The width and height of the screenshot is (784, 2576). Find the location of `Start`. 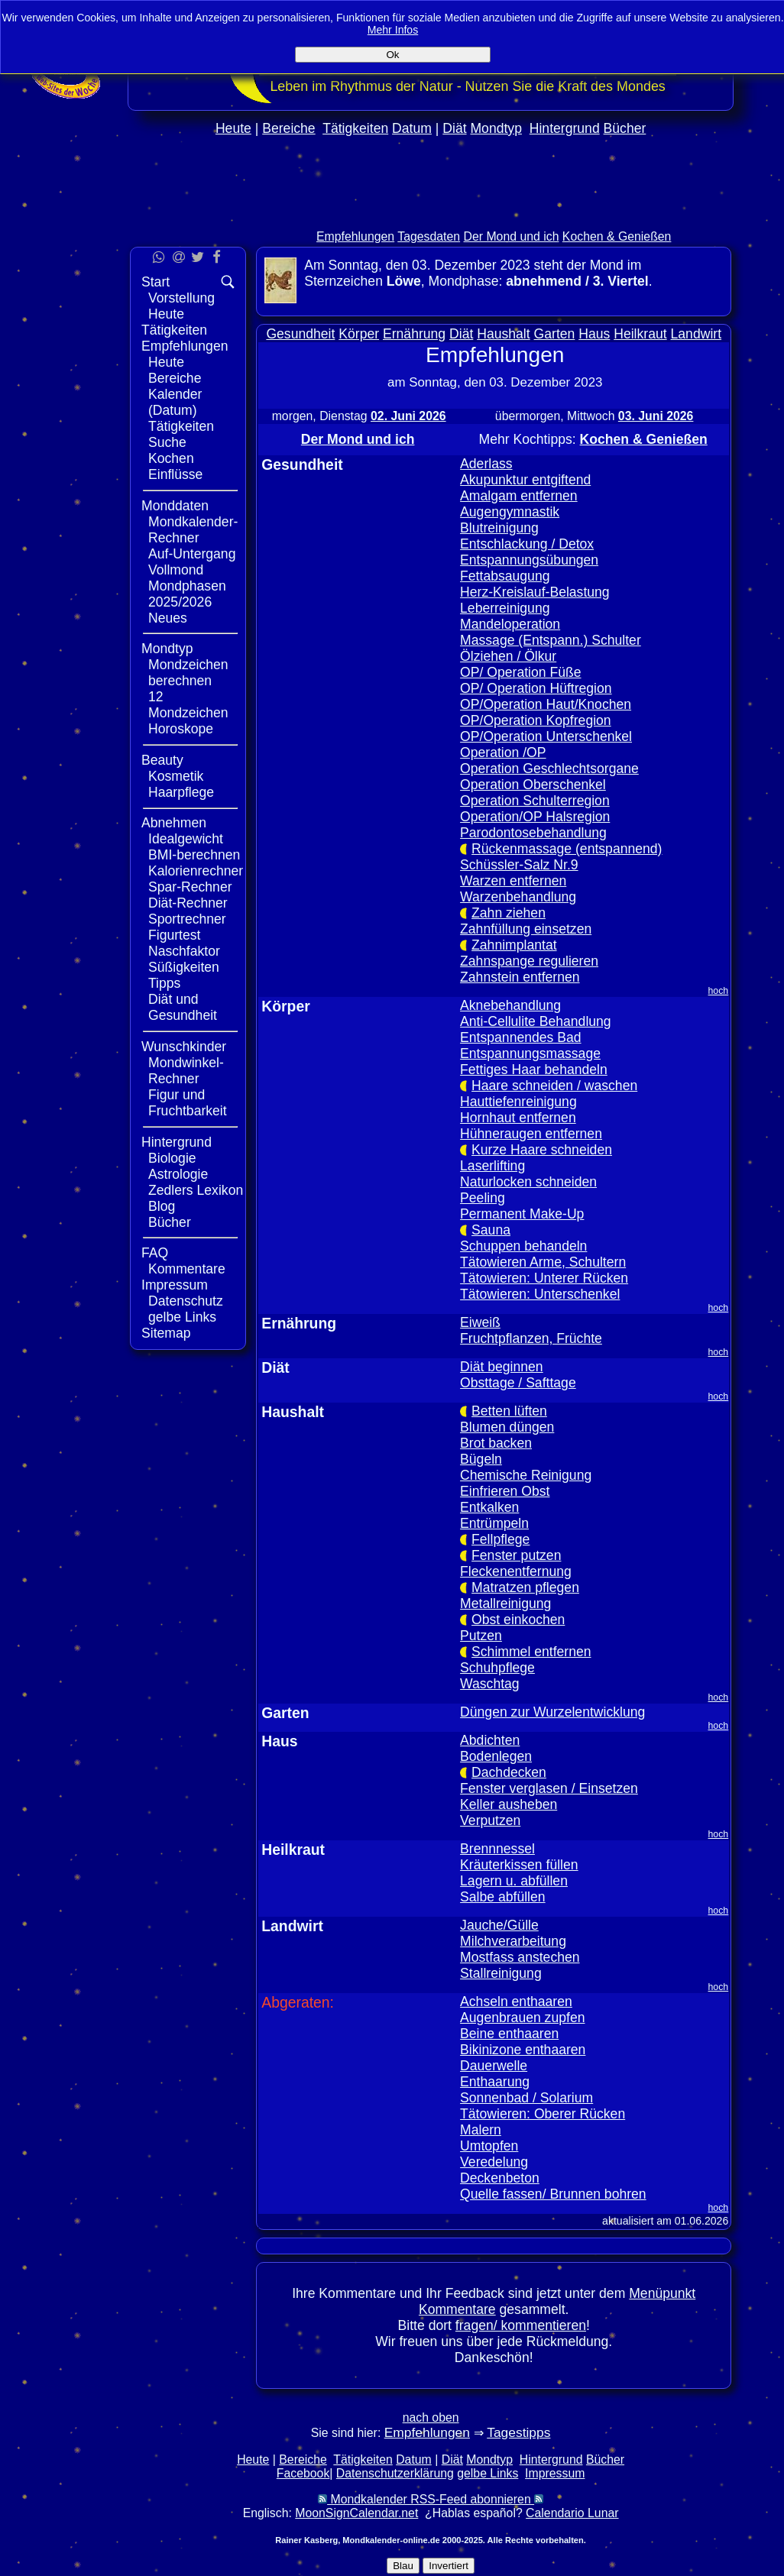

Start is located at coordinates (155, 282).